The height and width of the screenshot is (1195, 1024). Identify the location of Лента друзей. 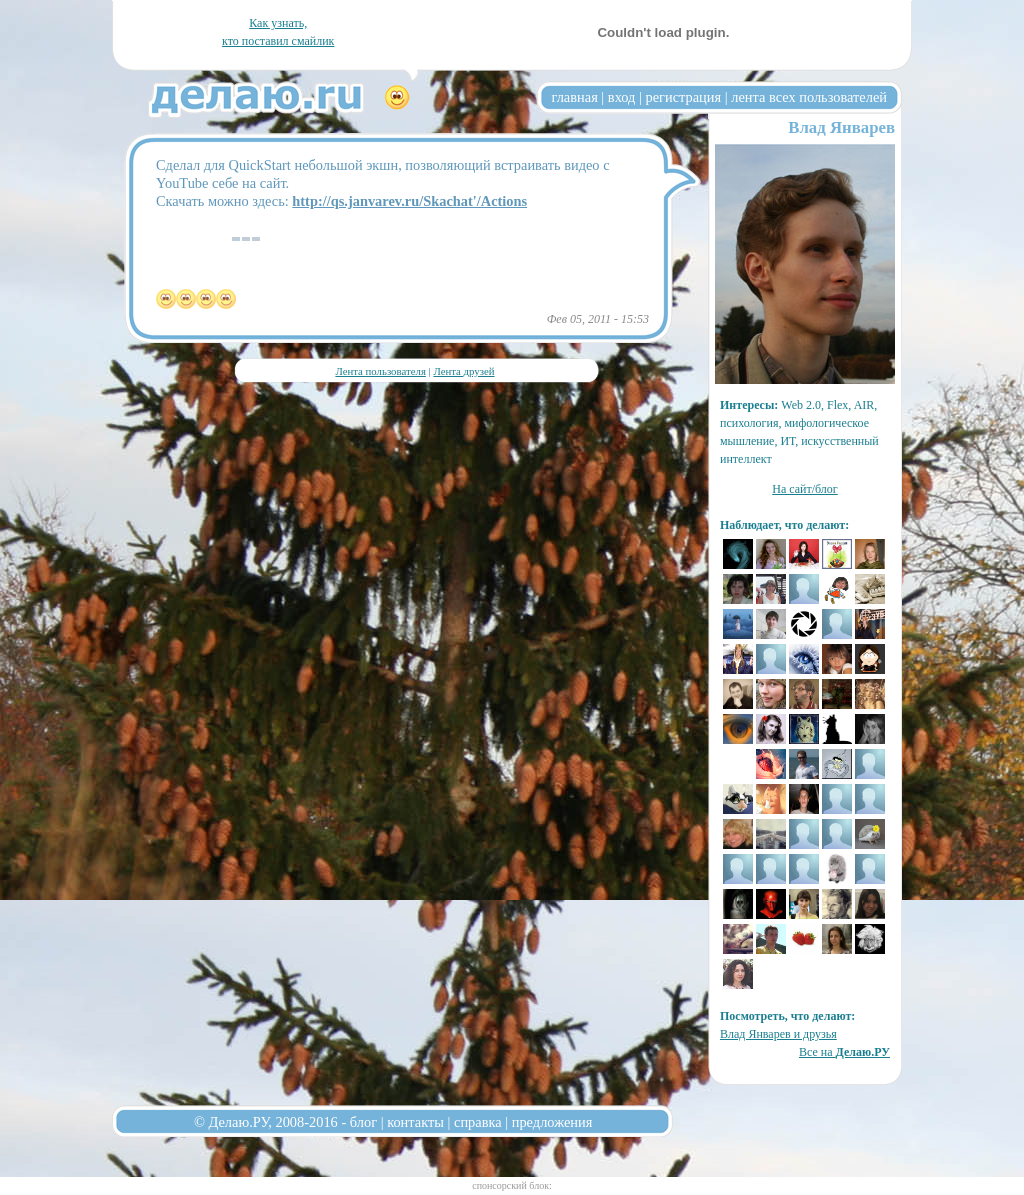
(463, 371).